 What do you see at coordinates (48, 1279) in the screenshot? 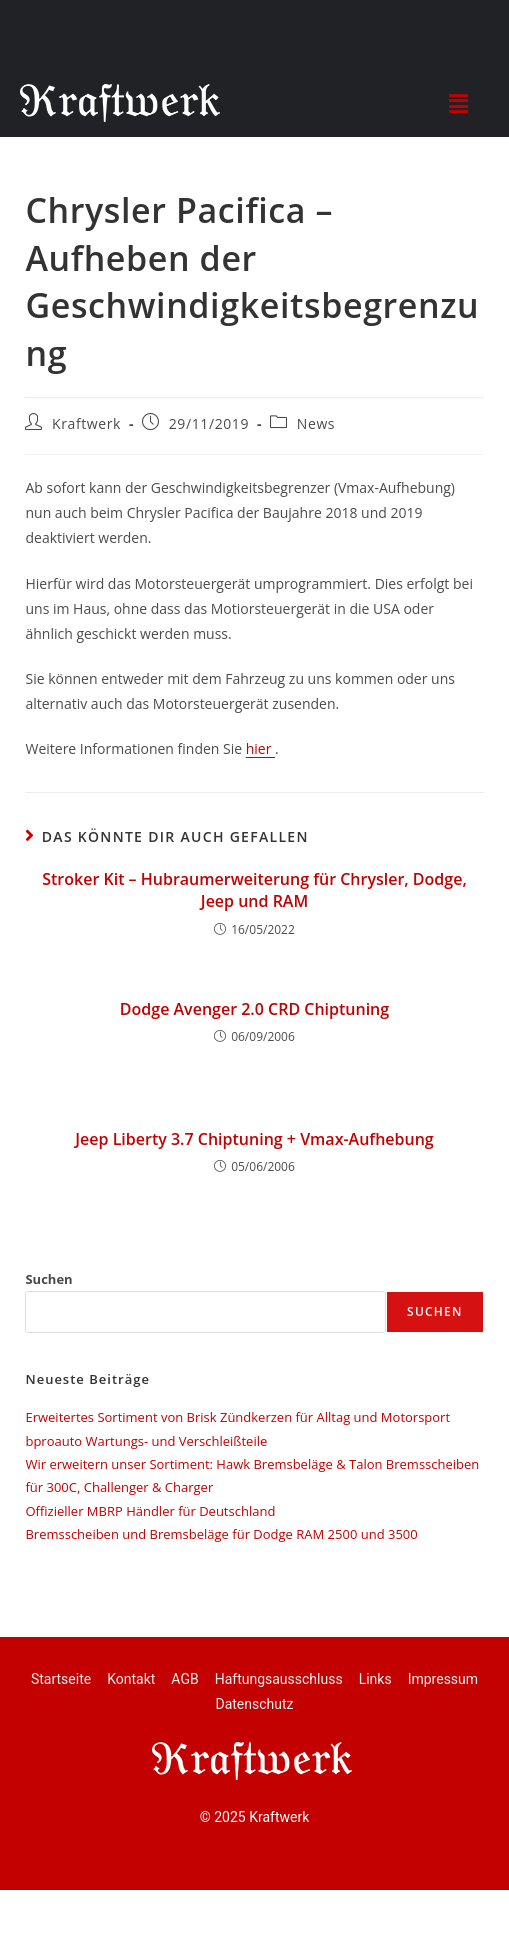
I see `Suchen` at bounding box center [48, 1279].